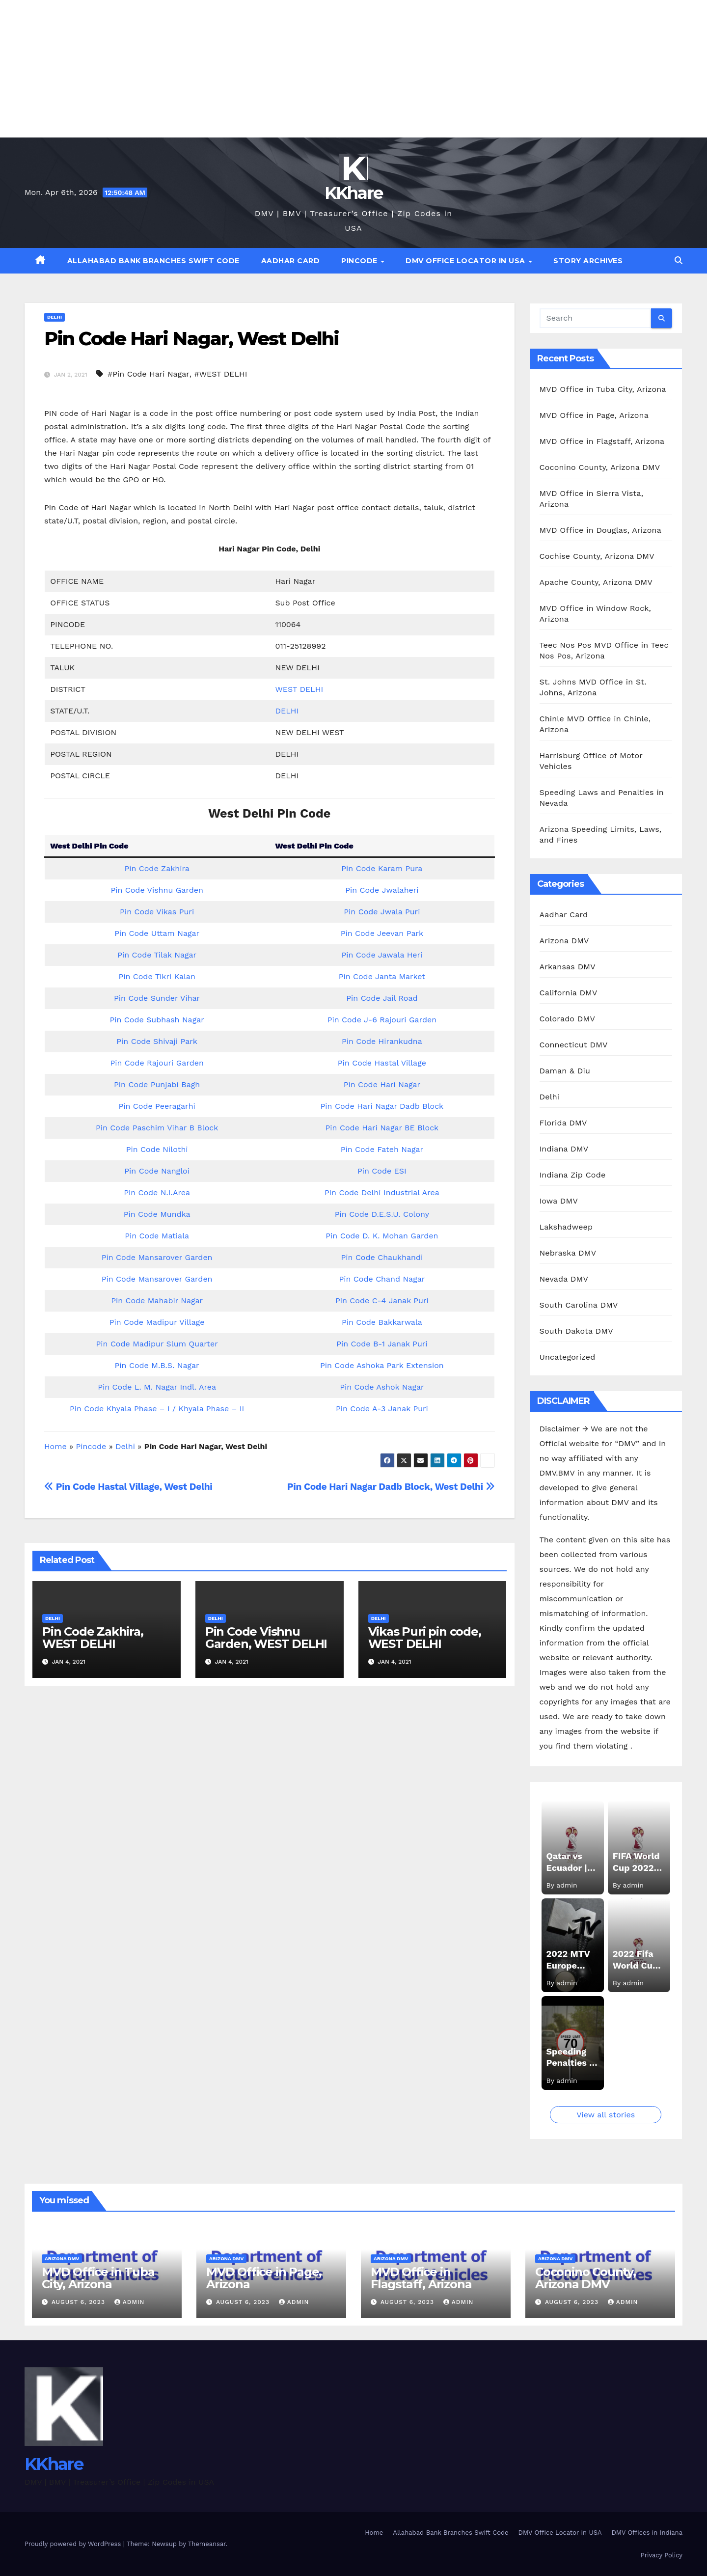  Describe the element at coordinates (381, 868) in the screenshot. I see `Pin Code Karam Pura` at that location.